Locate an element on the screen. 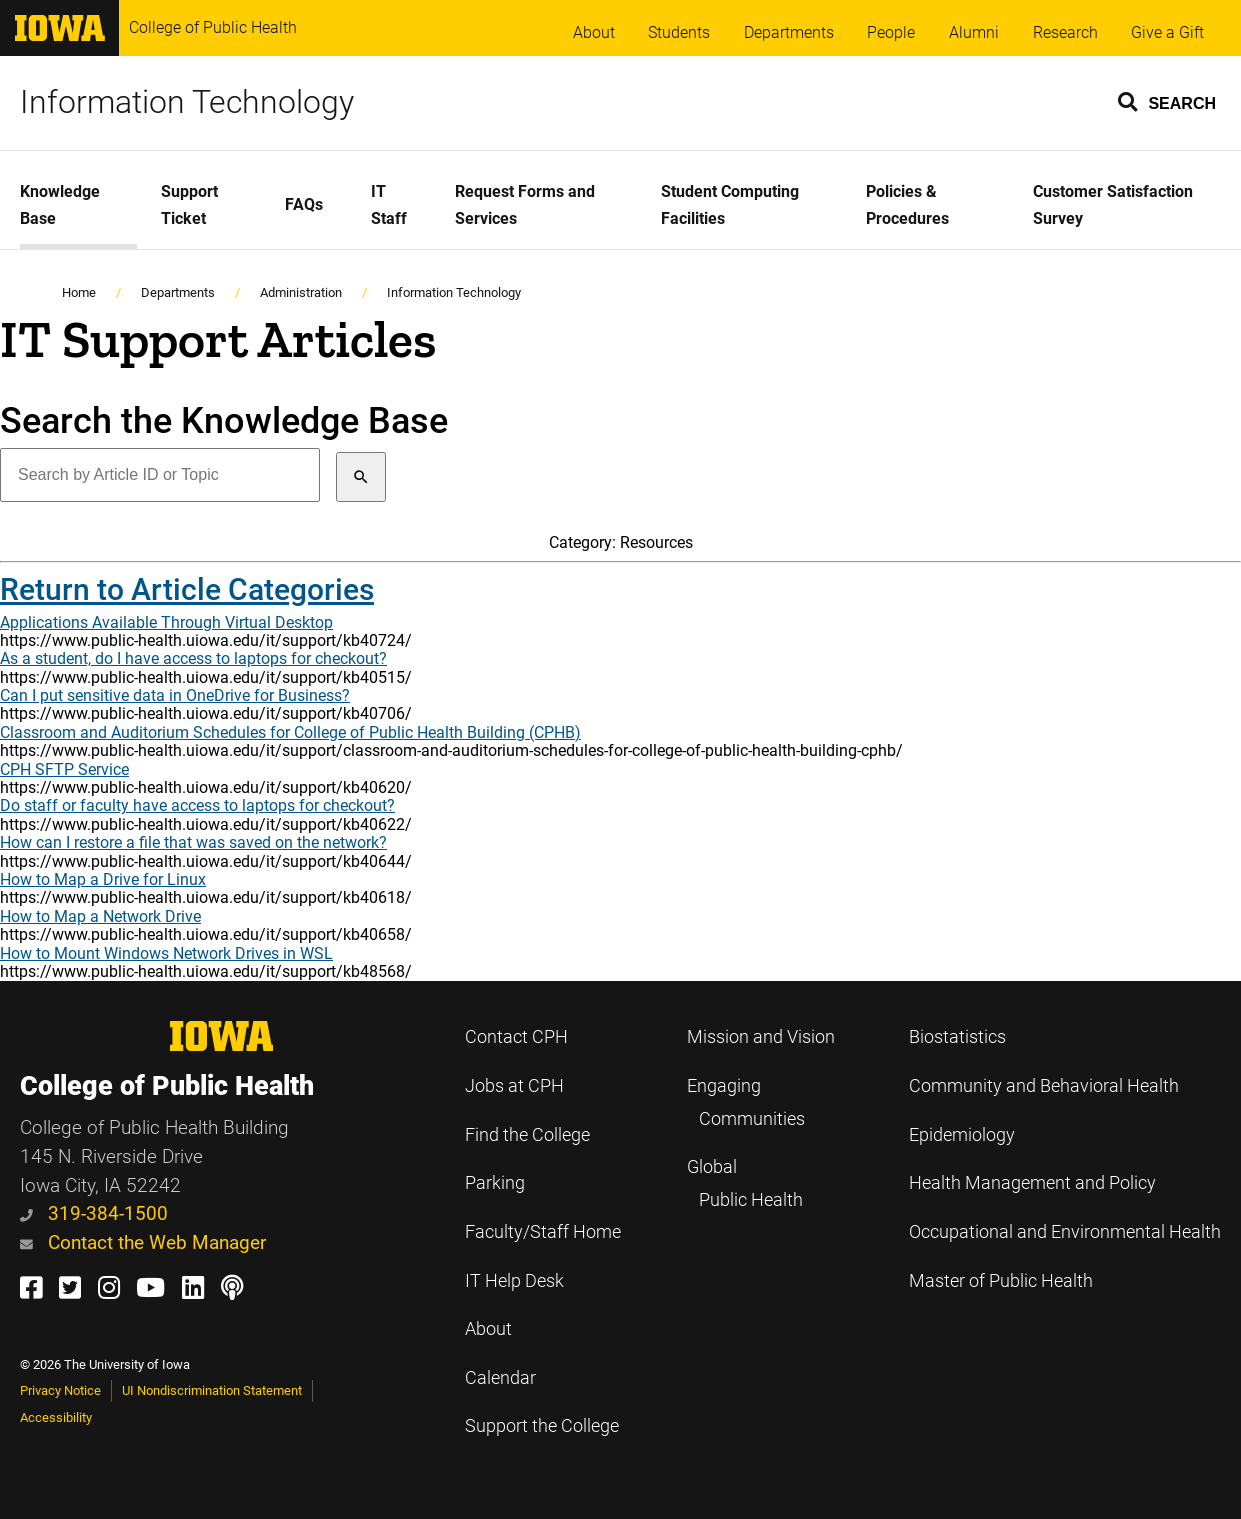 The height and width of the screenshot is (1519, 1241). Accessibility is located at coordinates (56, 1417).